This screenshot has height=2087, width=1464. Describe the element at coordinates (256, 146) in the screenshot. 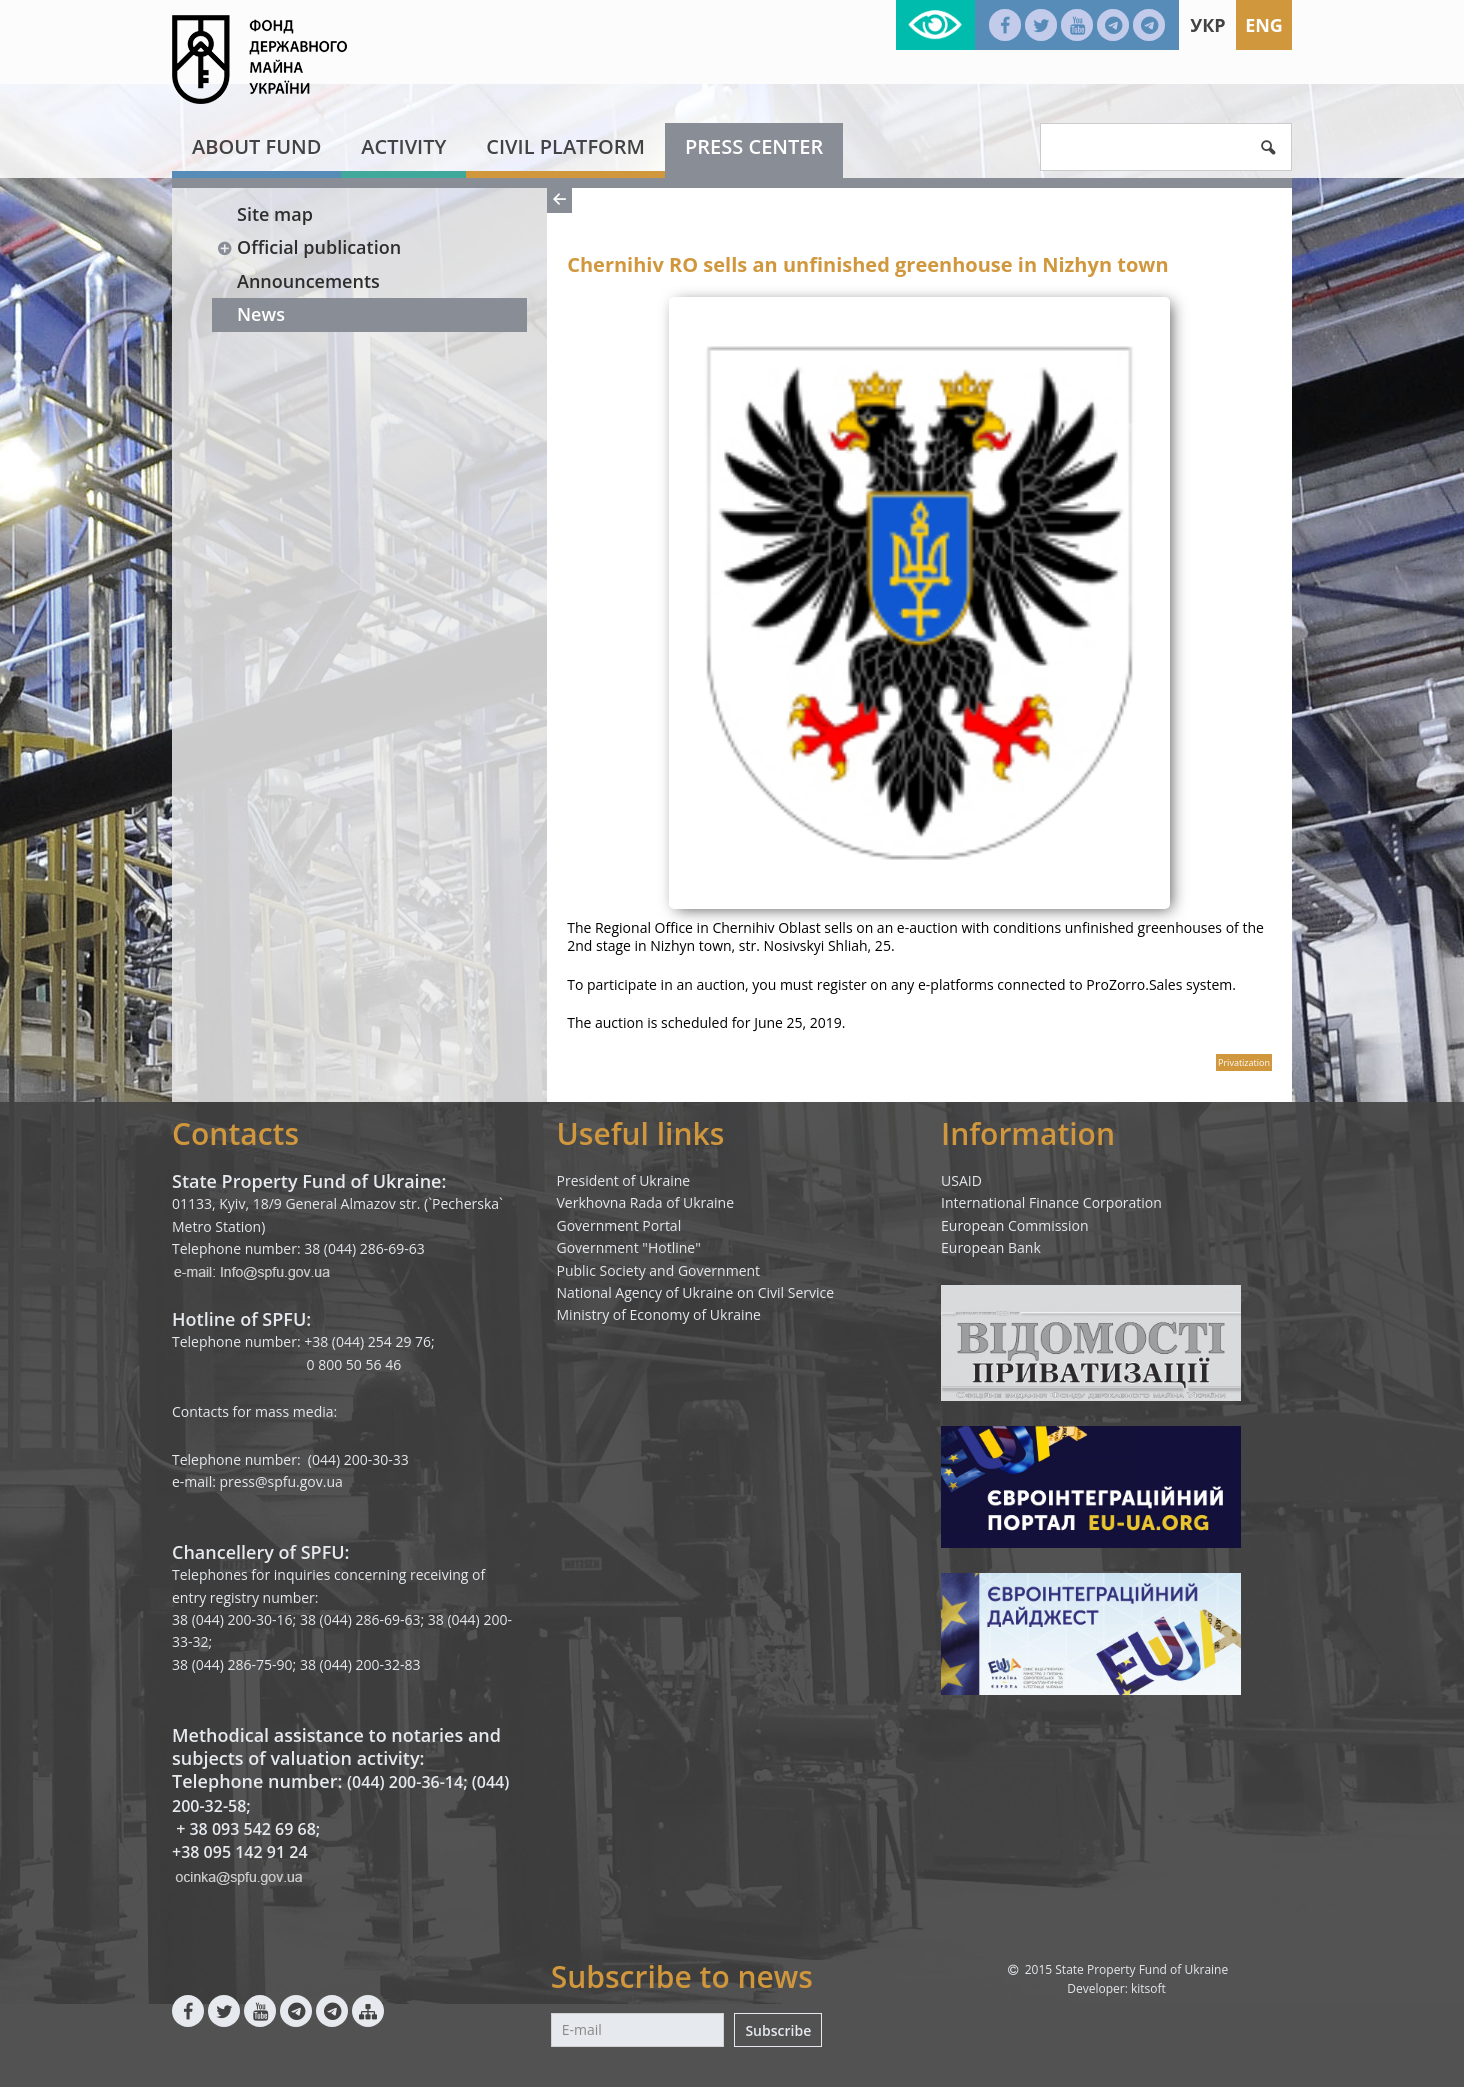

I see `About fund` at that location.